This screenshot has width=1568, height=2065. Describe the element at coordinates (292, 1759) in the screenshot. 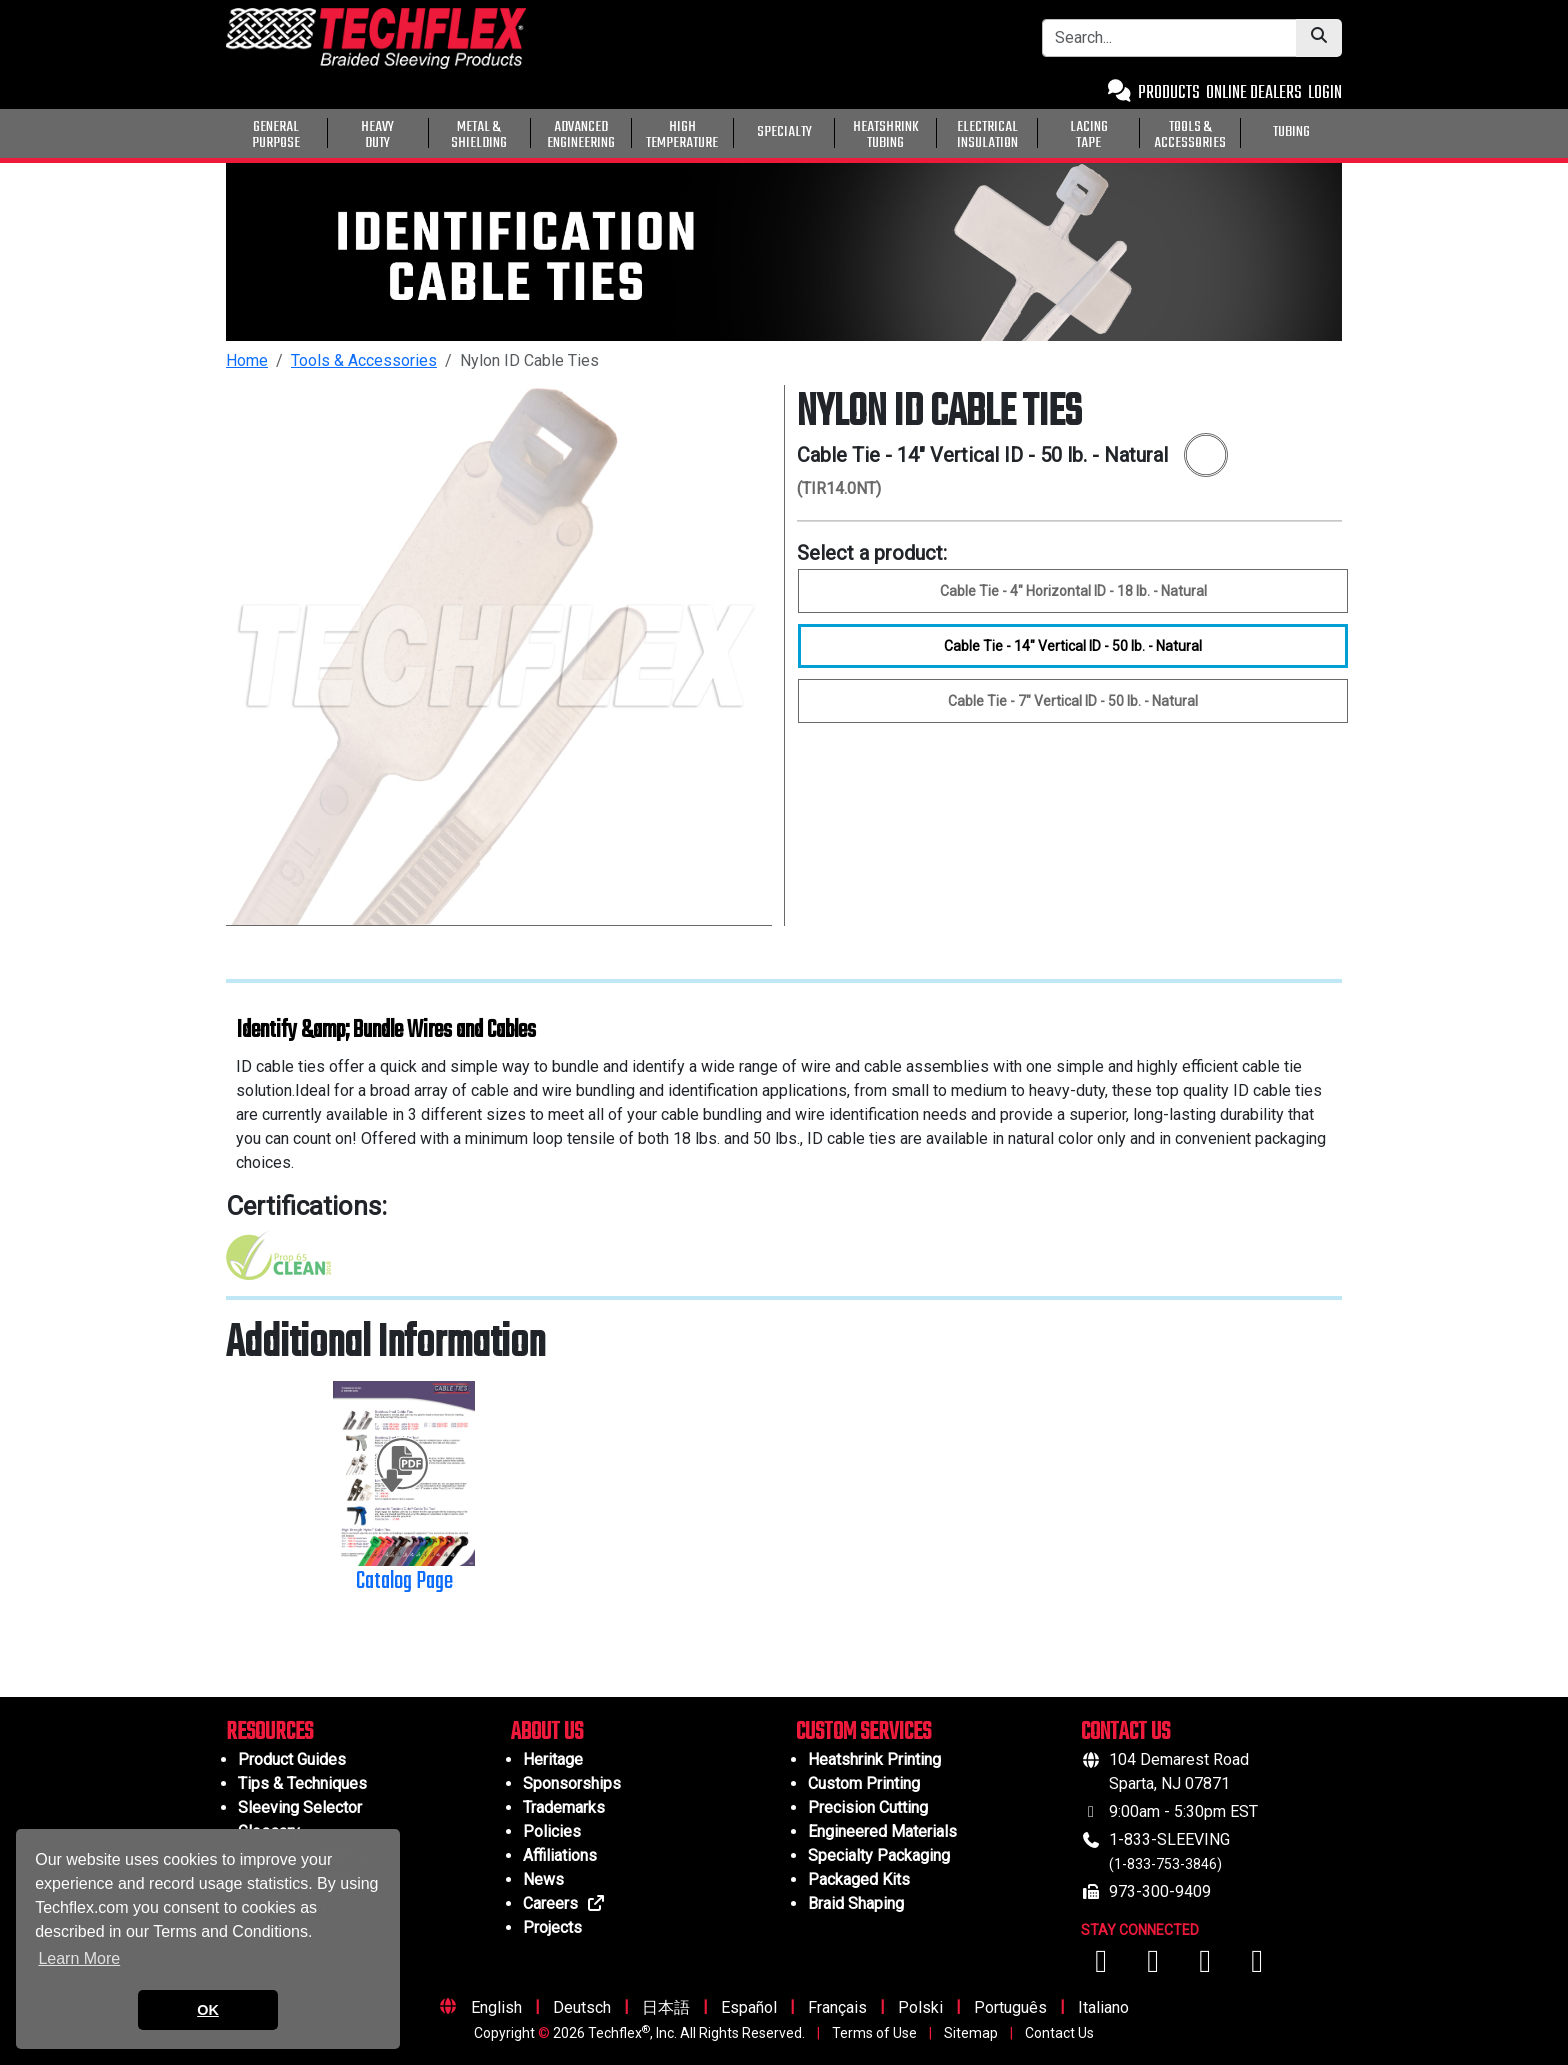

I see `Product Guides` at that location.